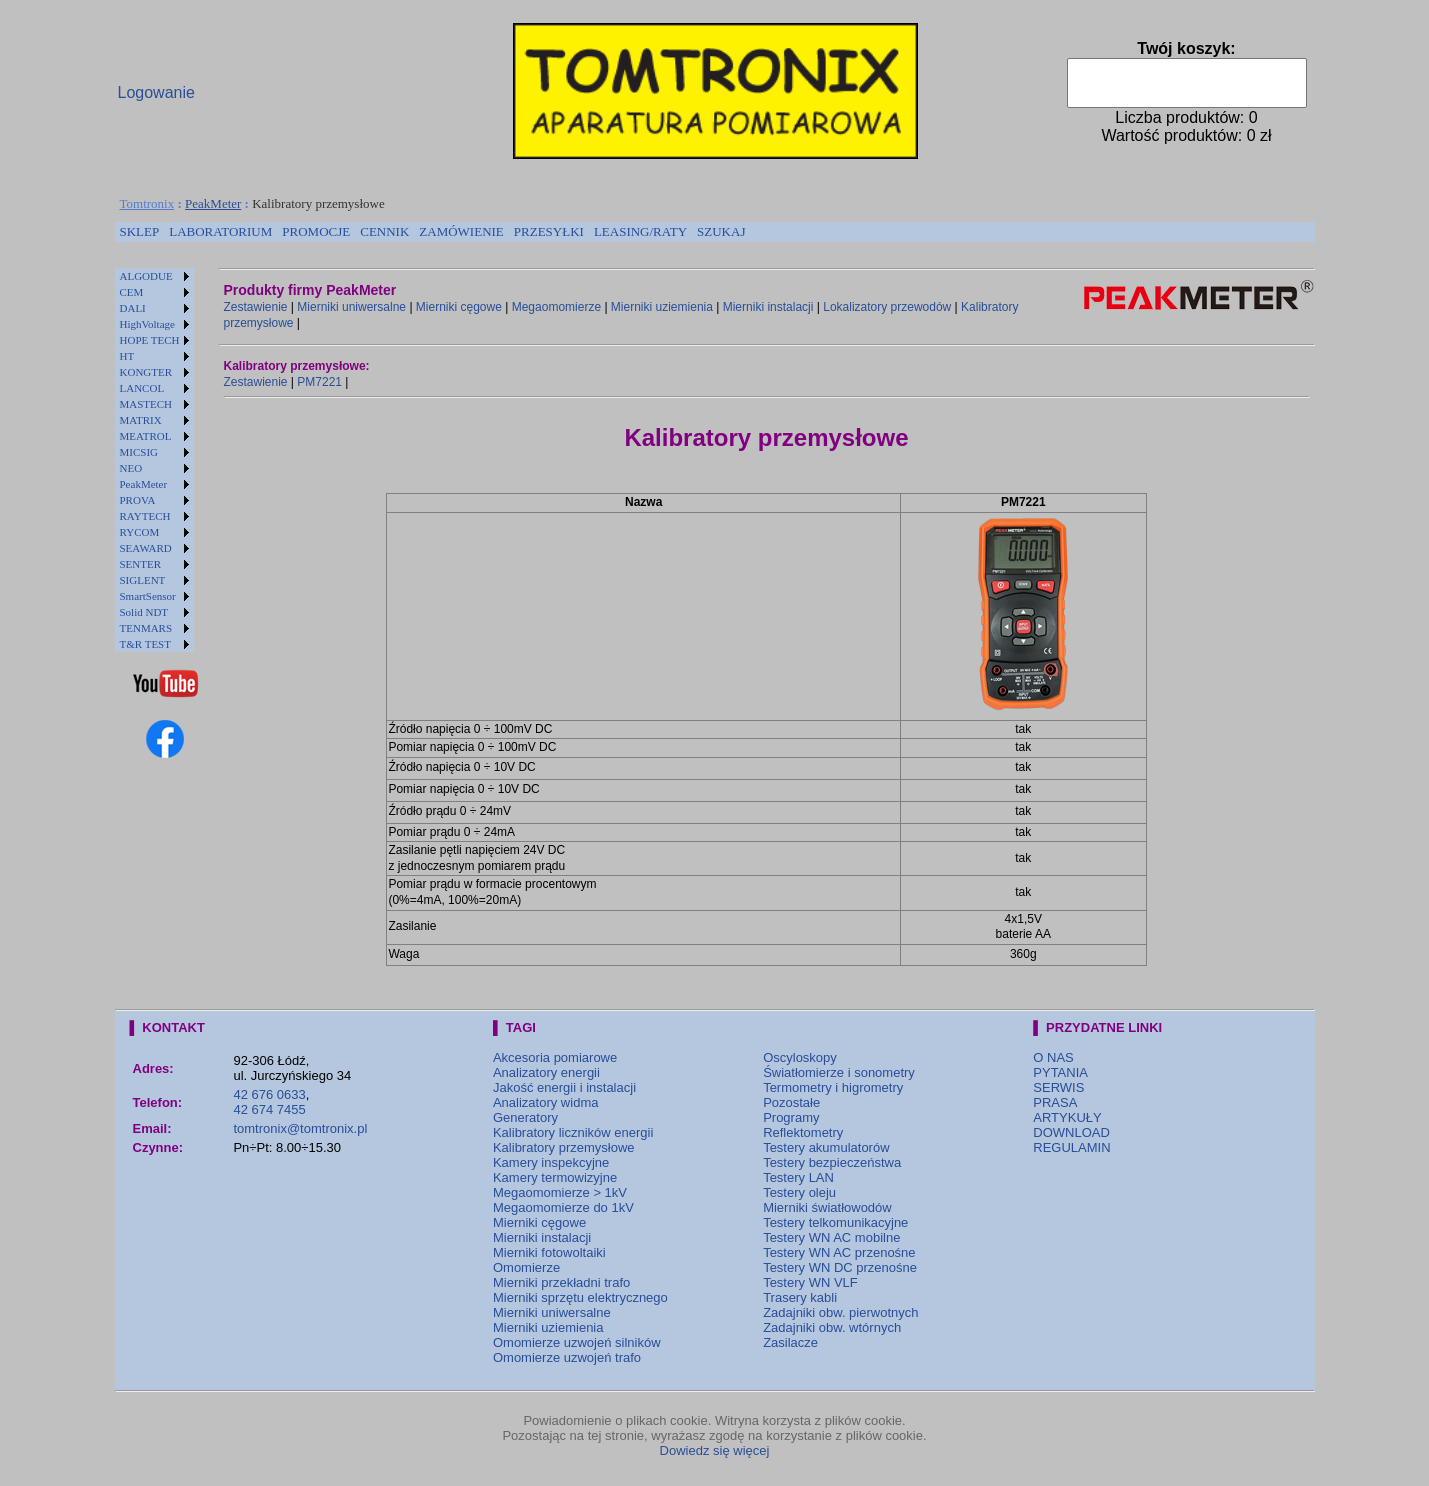 This screenshot has height=1486, width=1429. What do you see at coordinates (662, 307) in the screenshot?
I see `Mierniki uziemienia` at bounding box center [662, 307].